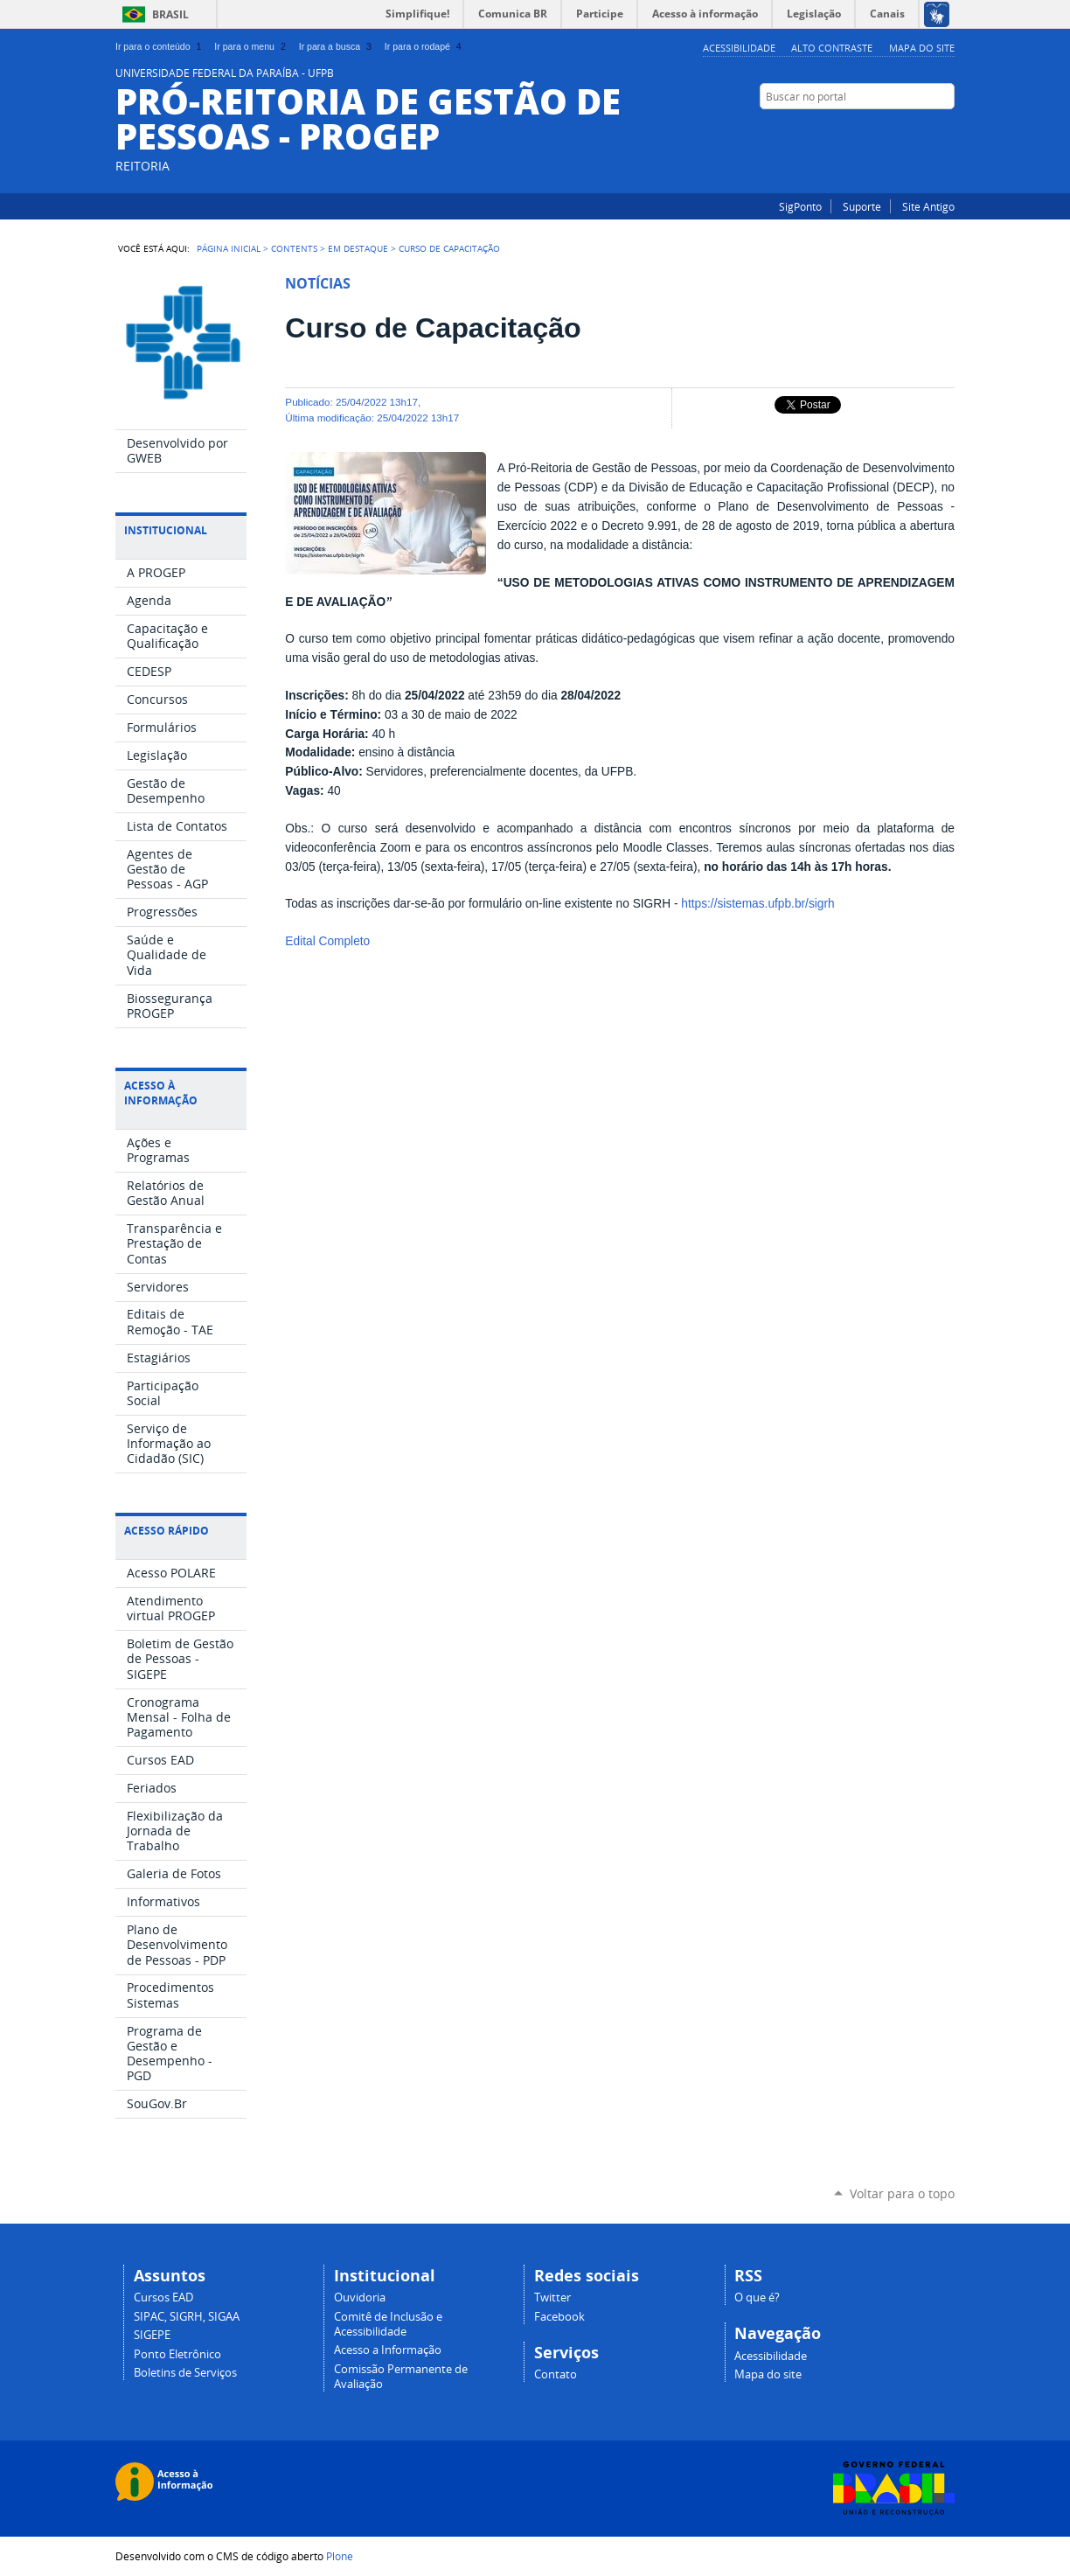 Image resolution: width=1070 pixels, height=2576 pixels. I want to click on SIPAC, SIGRH, SIGAA, so click(187, 2316).